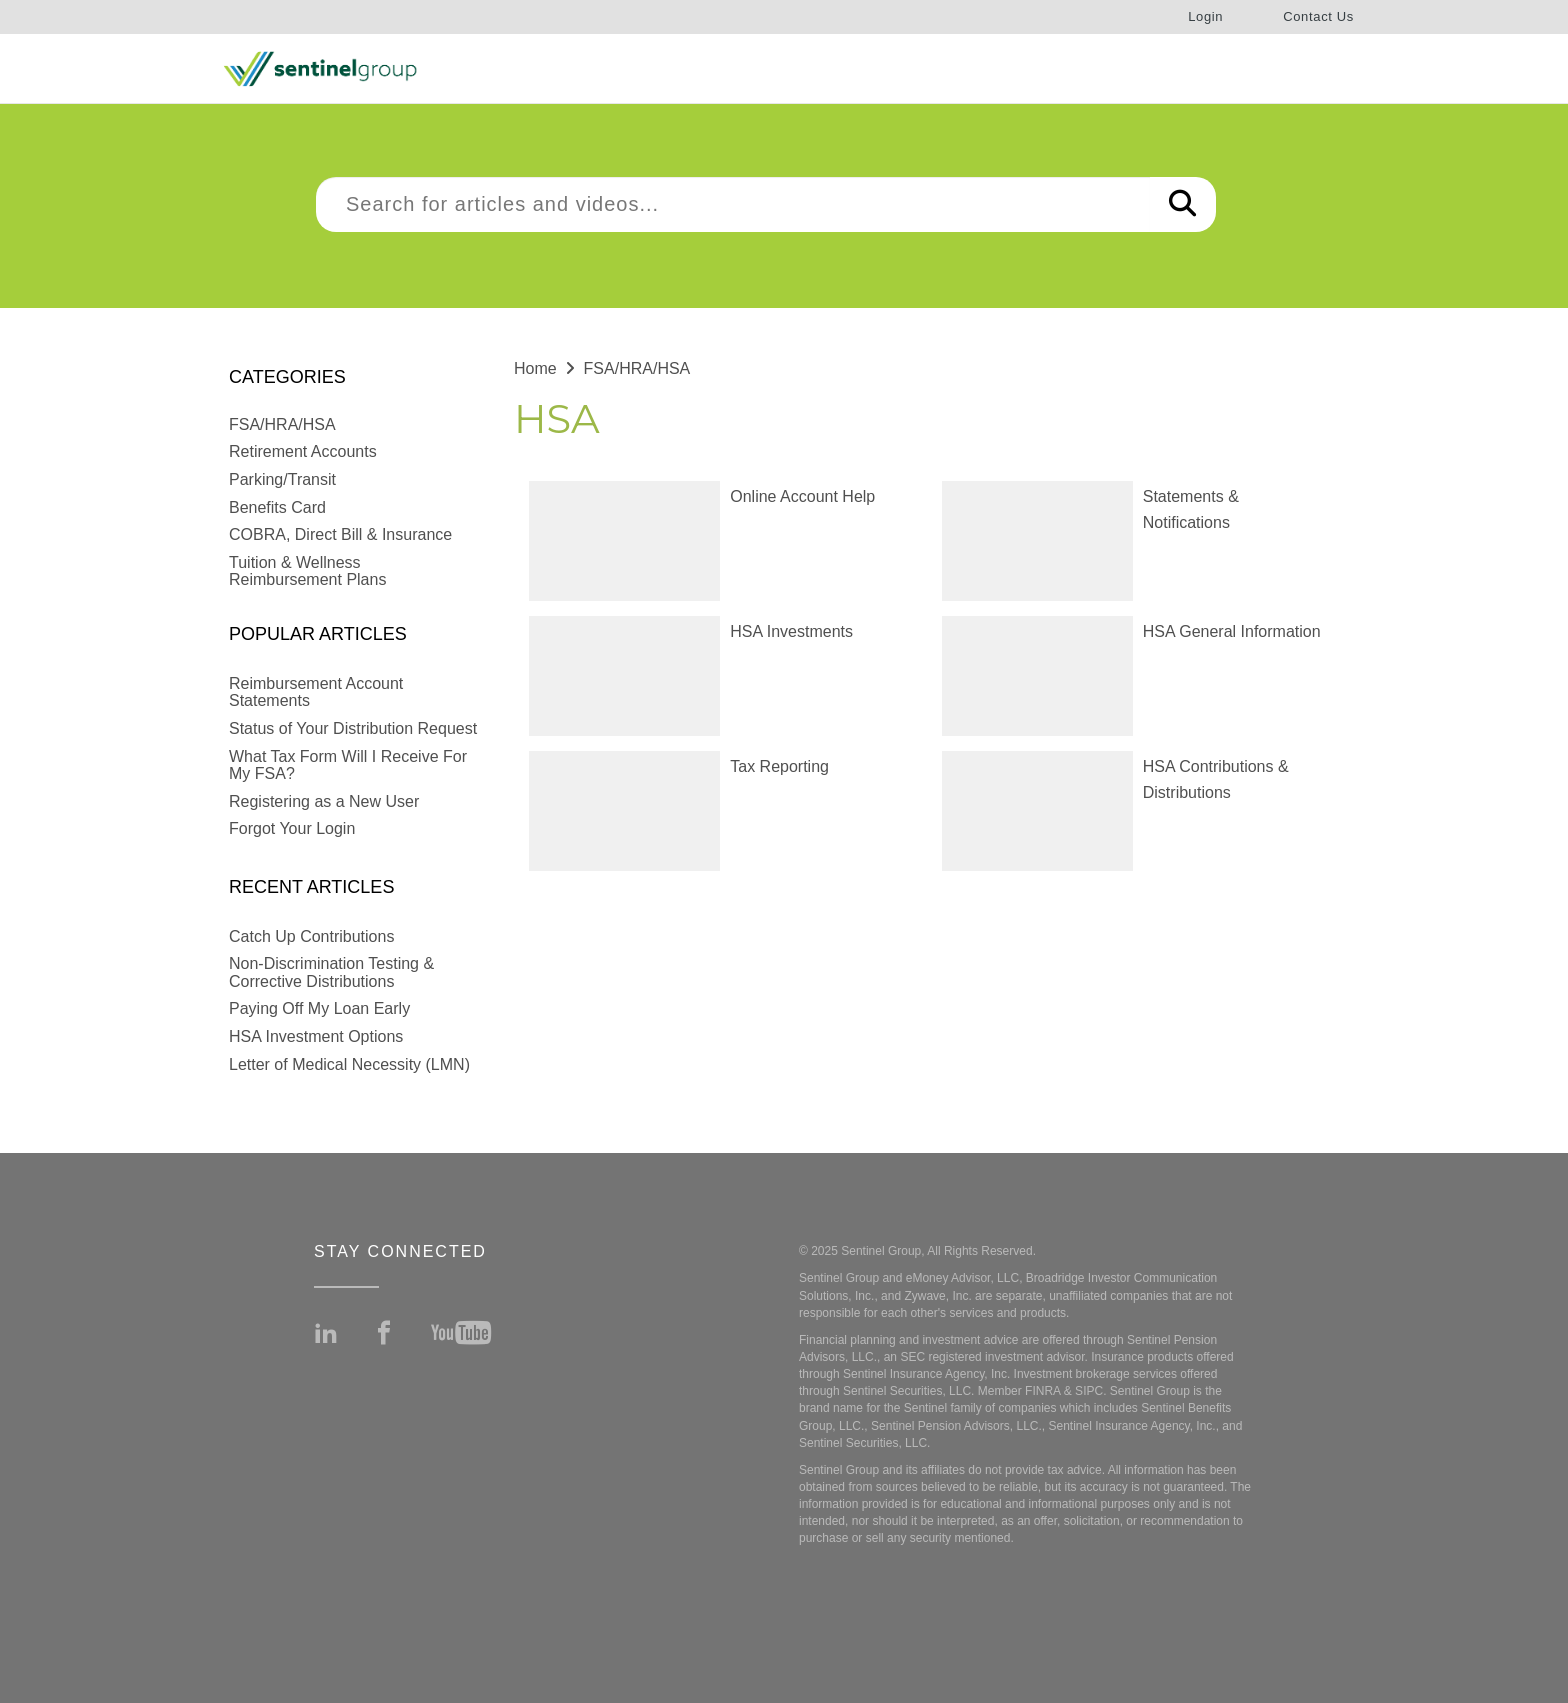  I want to click on [search], so click(733, 204).